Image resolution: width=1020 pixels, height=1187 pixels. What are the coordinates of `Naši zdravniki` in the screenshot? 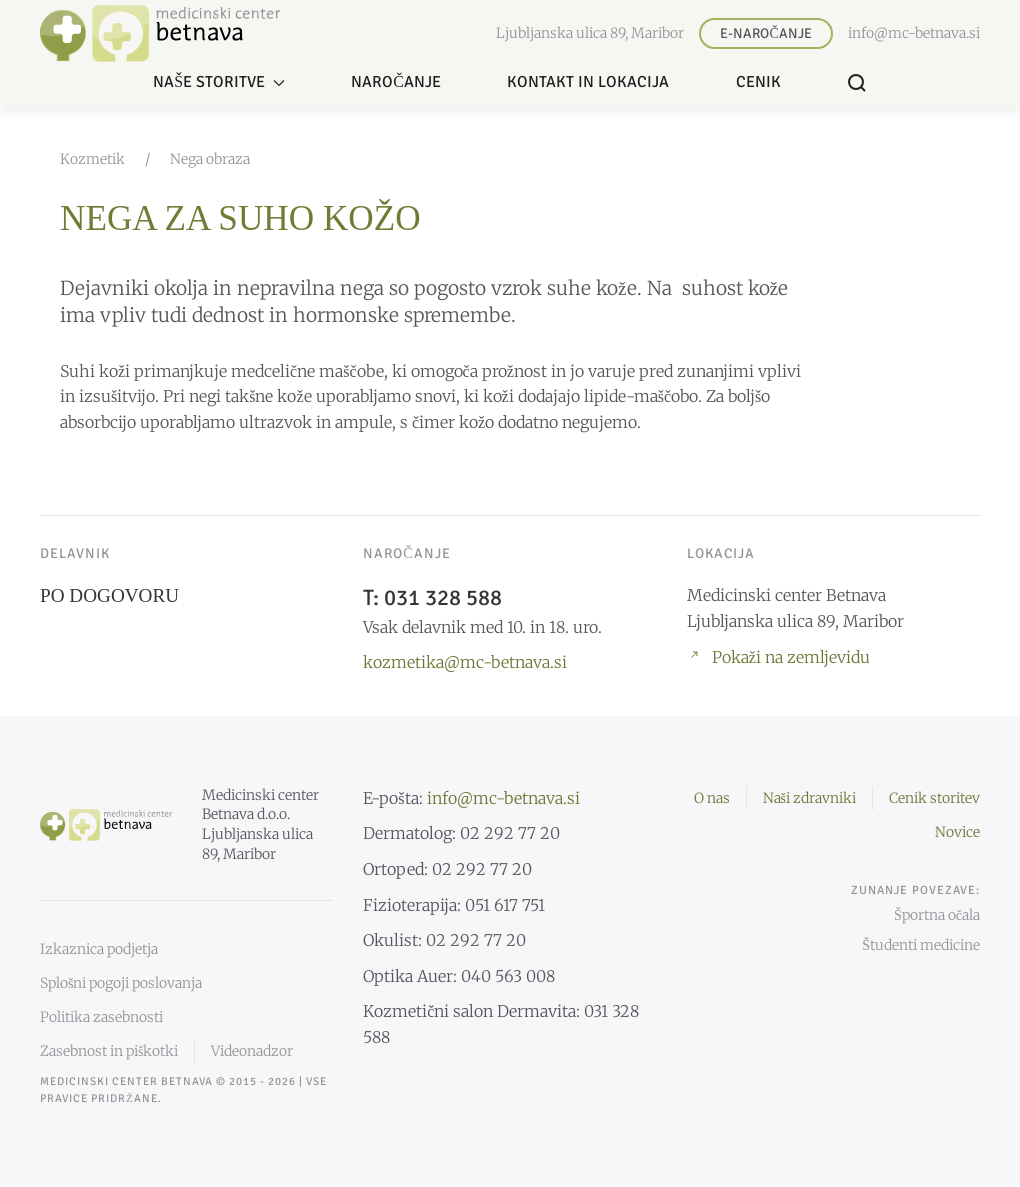 It's located at (809, 798).